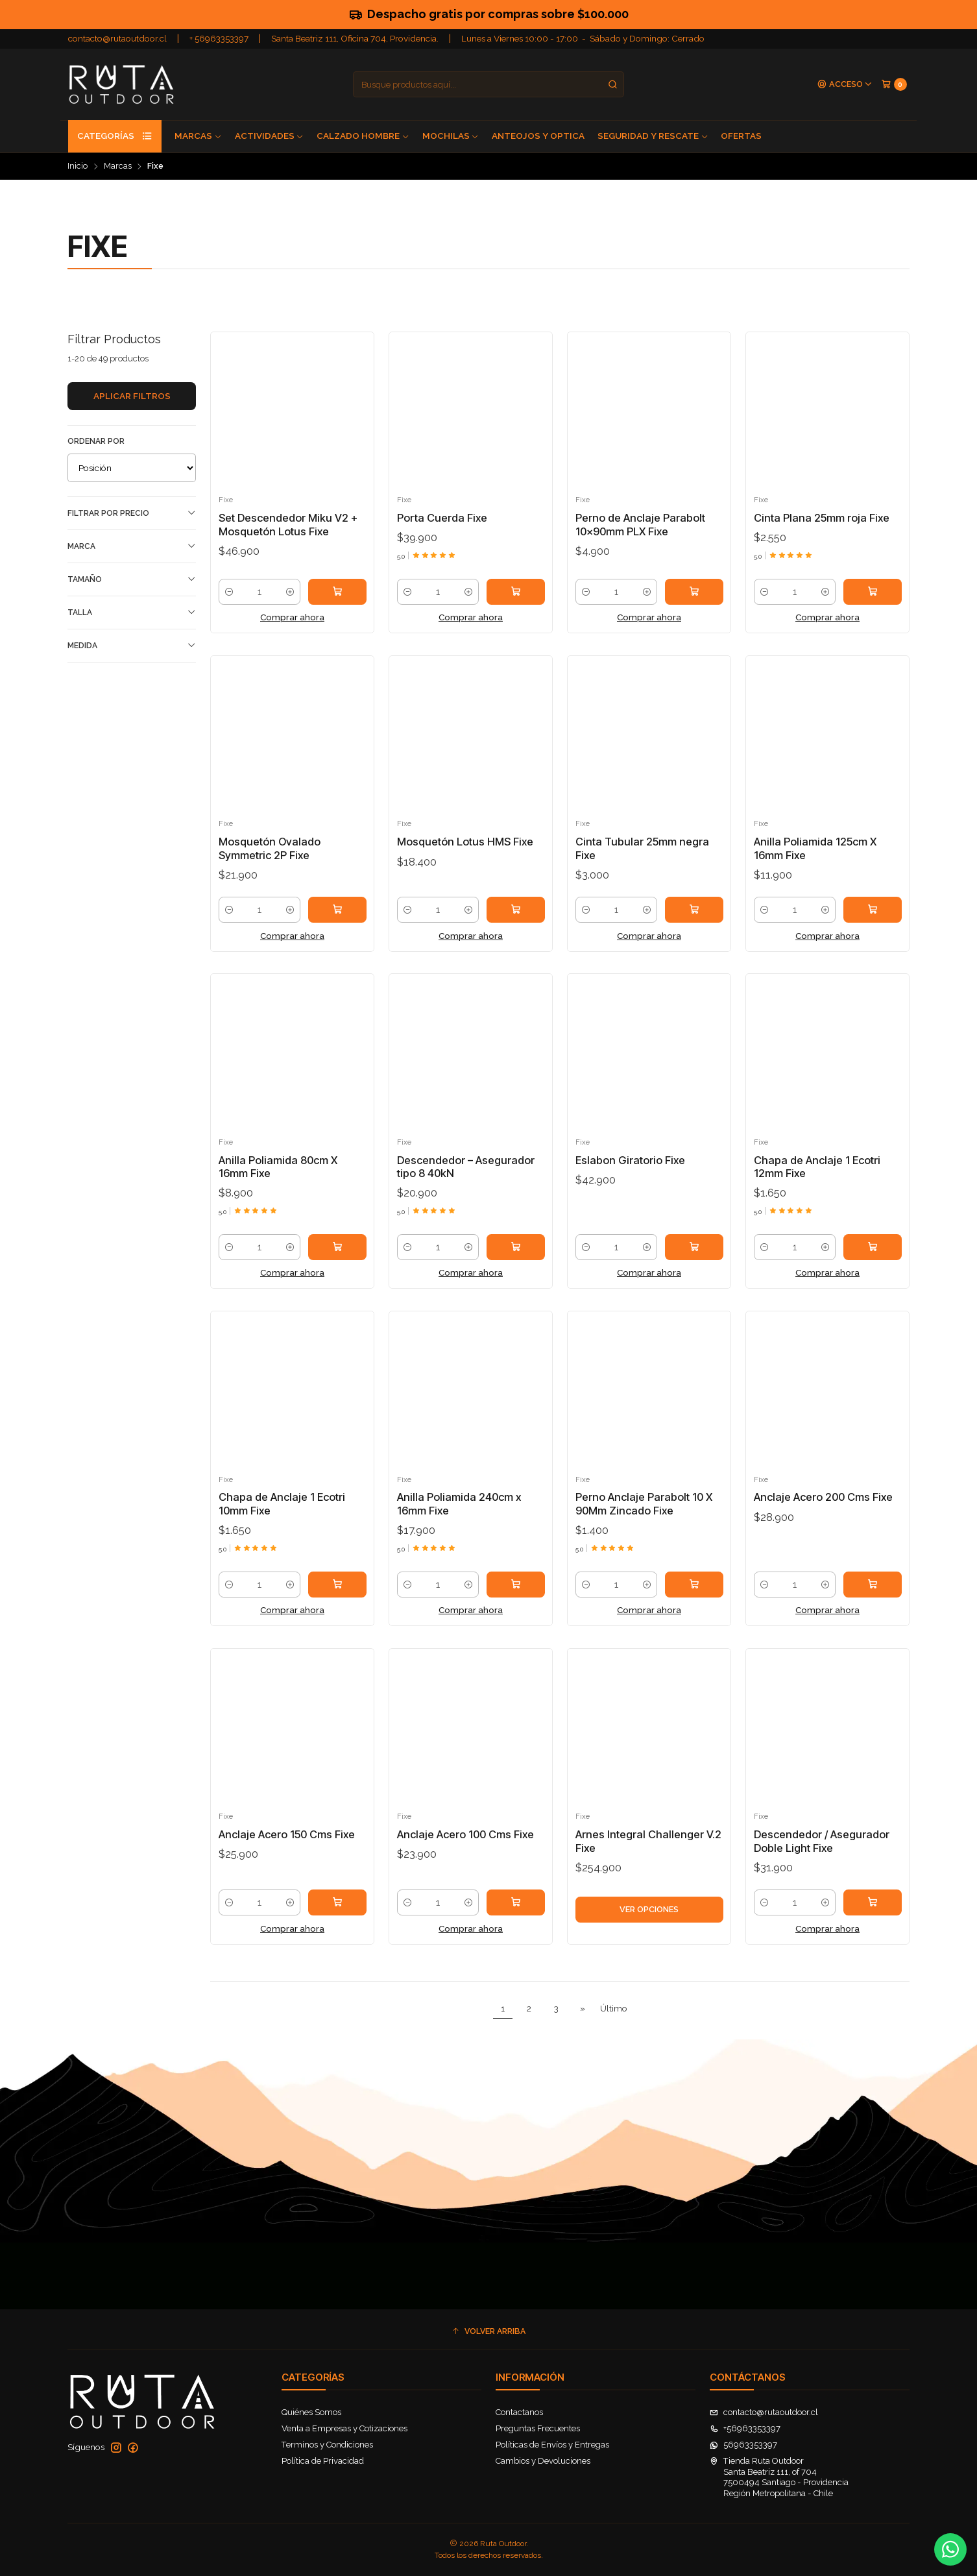  What do you see at coordinates (516, 1915) in the screenshot?
I see `[Agregar Anclaje Acero 100 Cms Fixe al carro]` at bounding box center [516, 1915].